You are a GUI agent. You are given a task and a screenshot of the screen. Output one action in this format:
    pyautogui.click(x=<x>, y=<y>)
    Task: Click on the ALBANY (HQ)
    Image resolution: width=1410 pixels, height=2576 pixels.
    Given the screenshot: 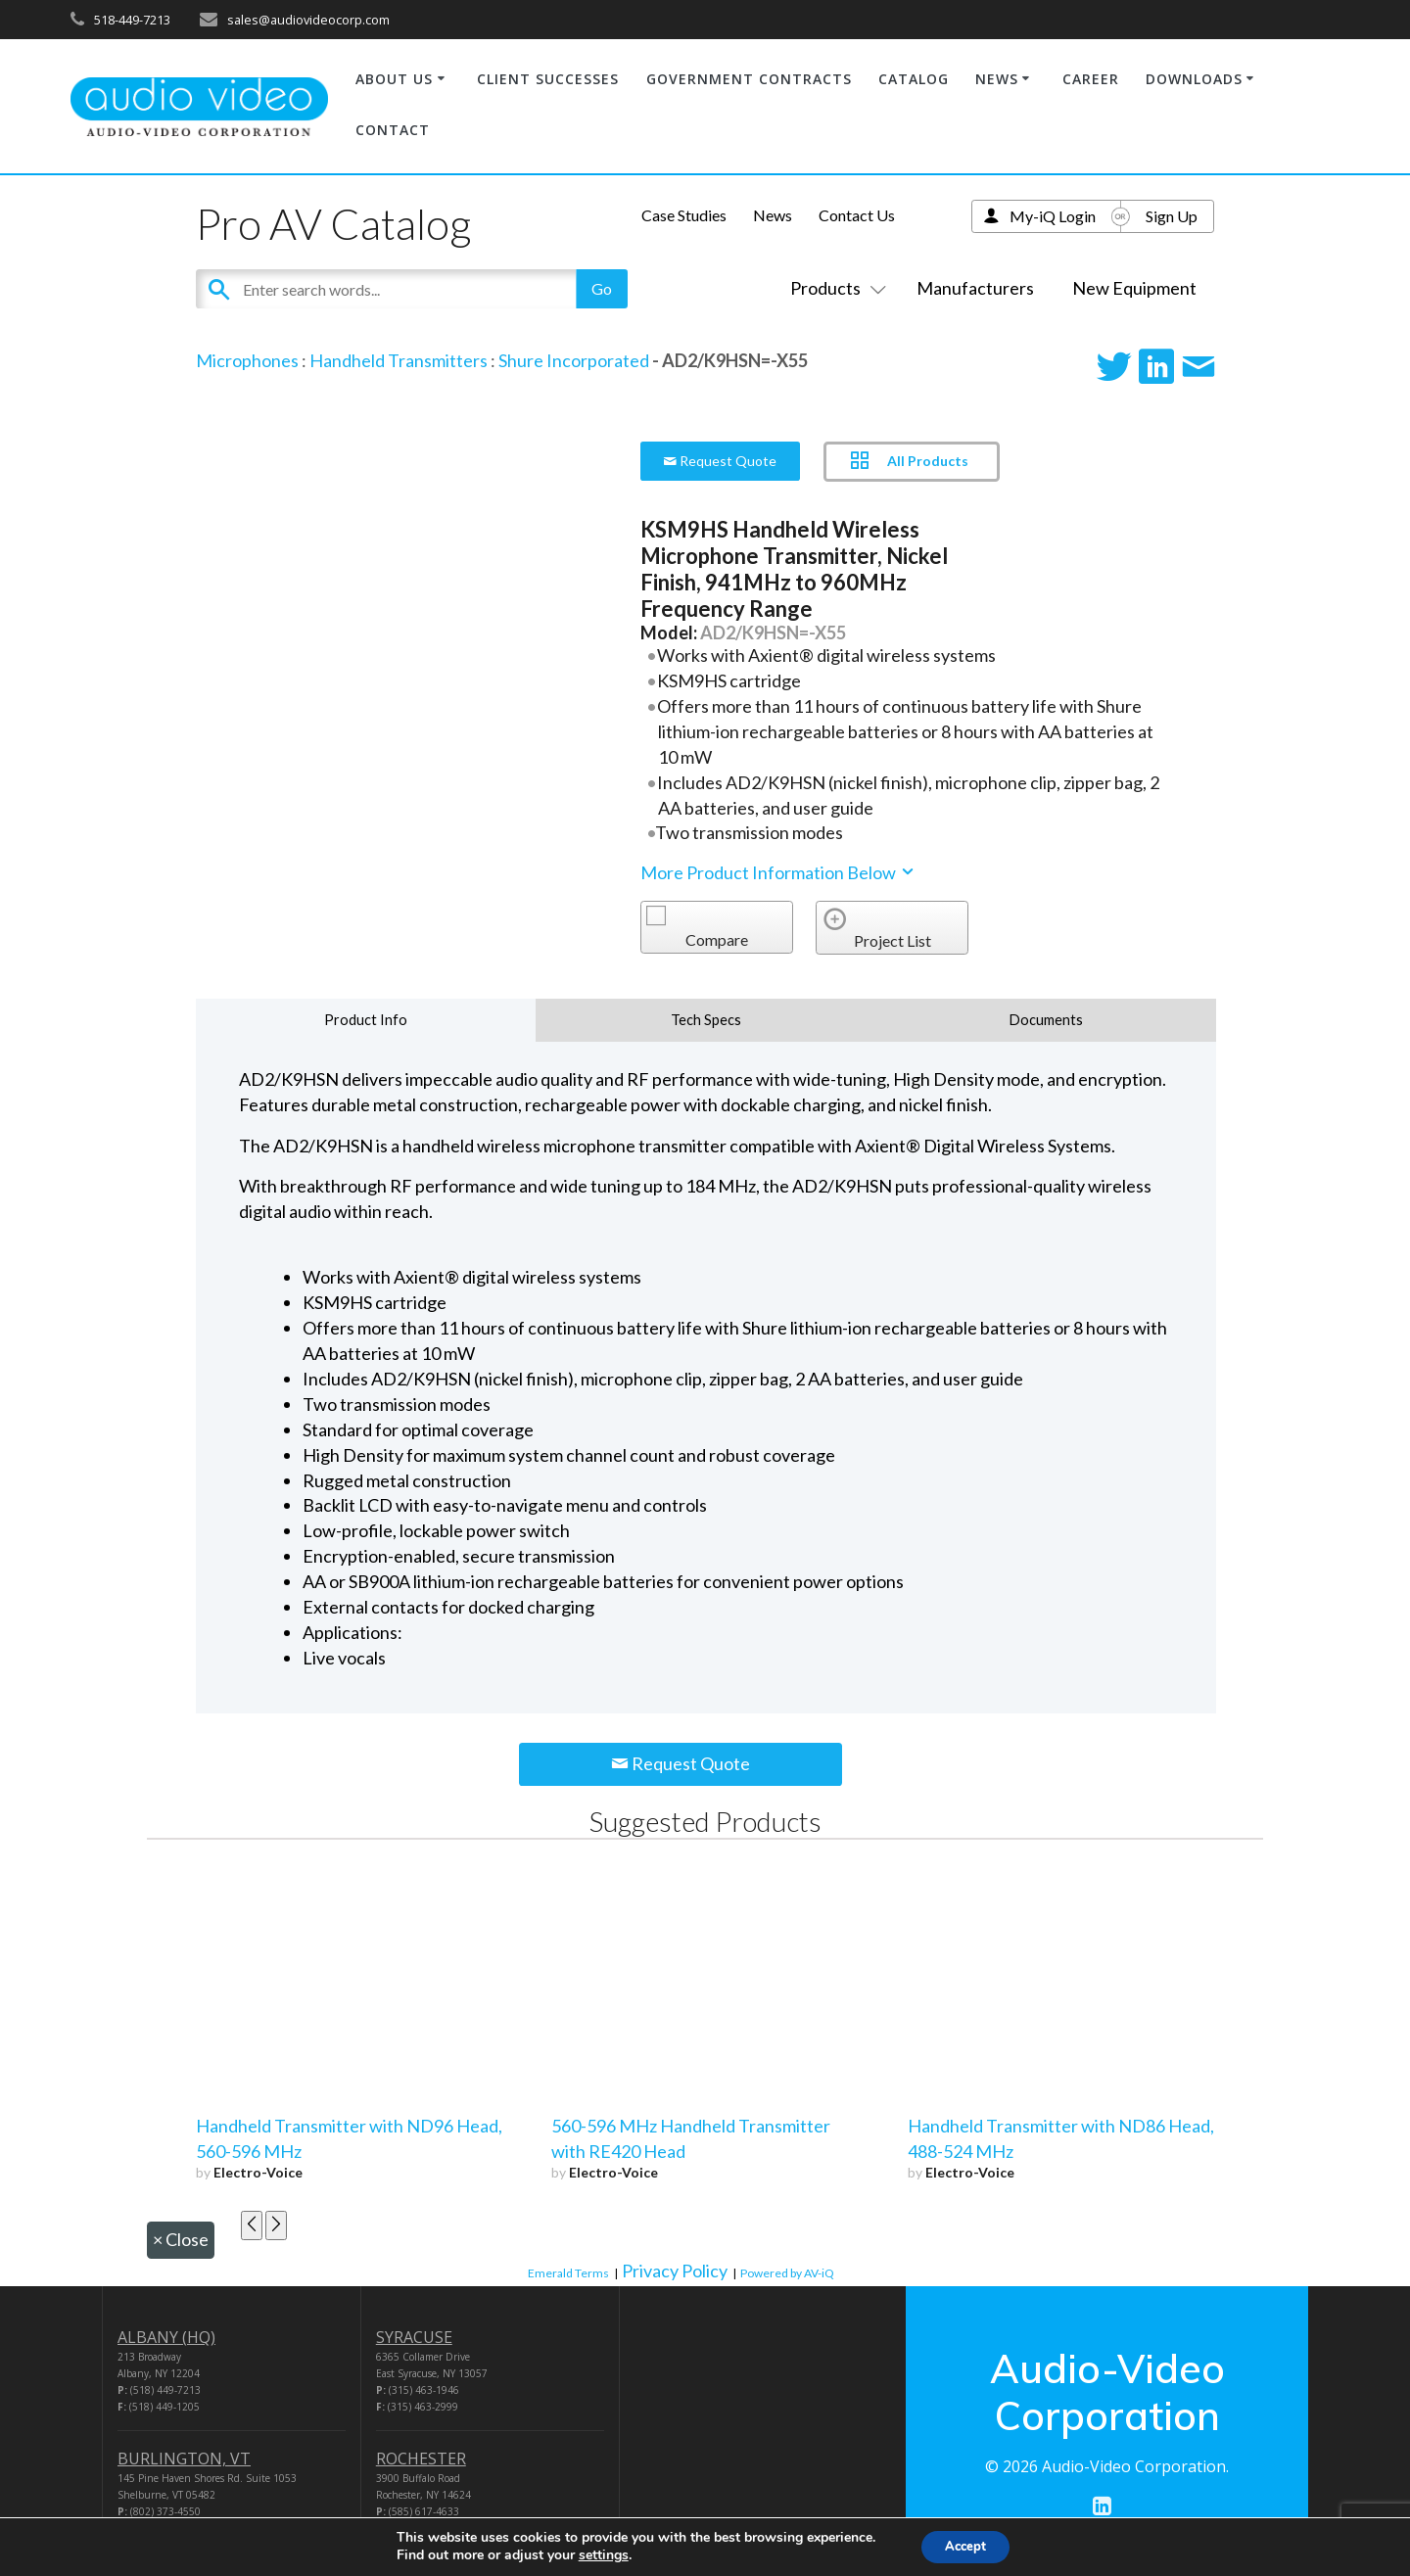 What is the action you would take?
    pyautogui.click(x=166, y=2337)
    